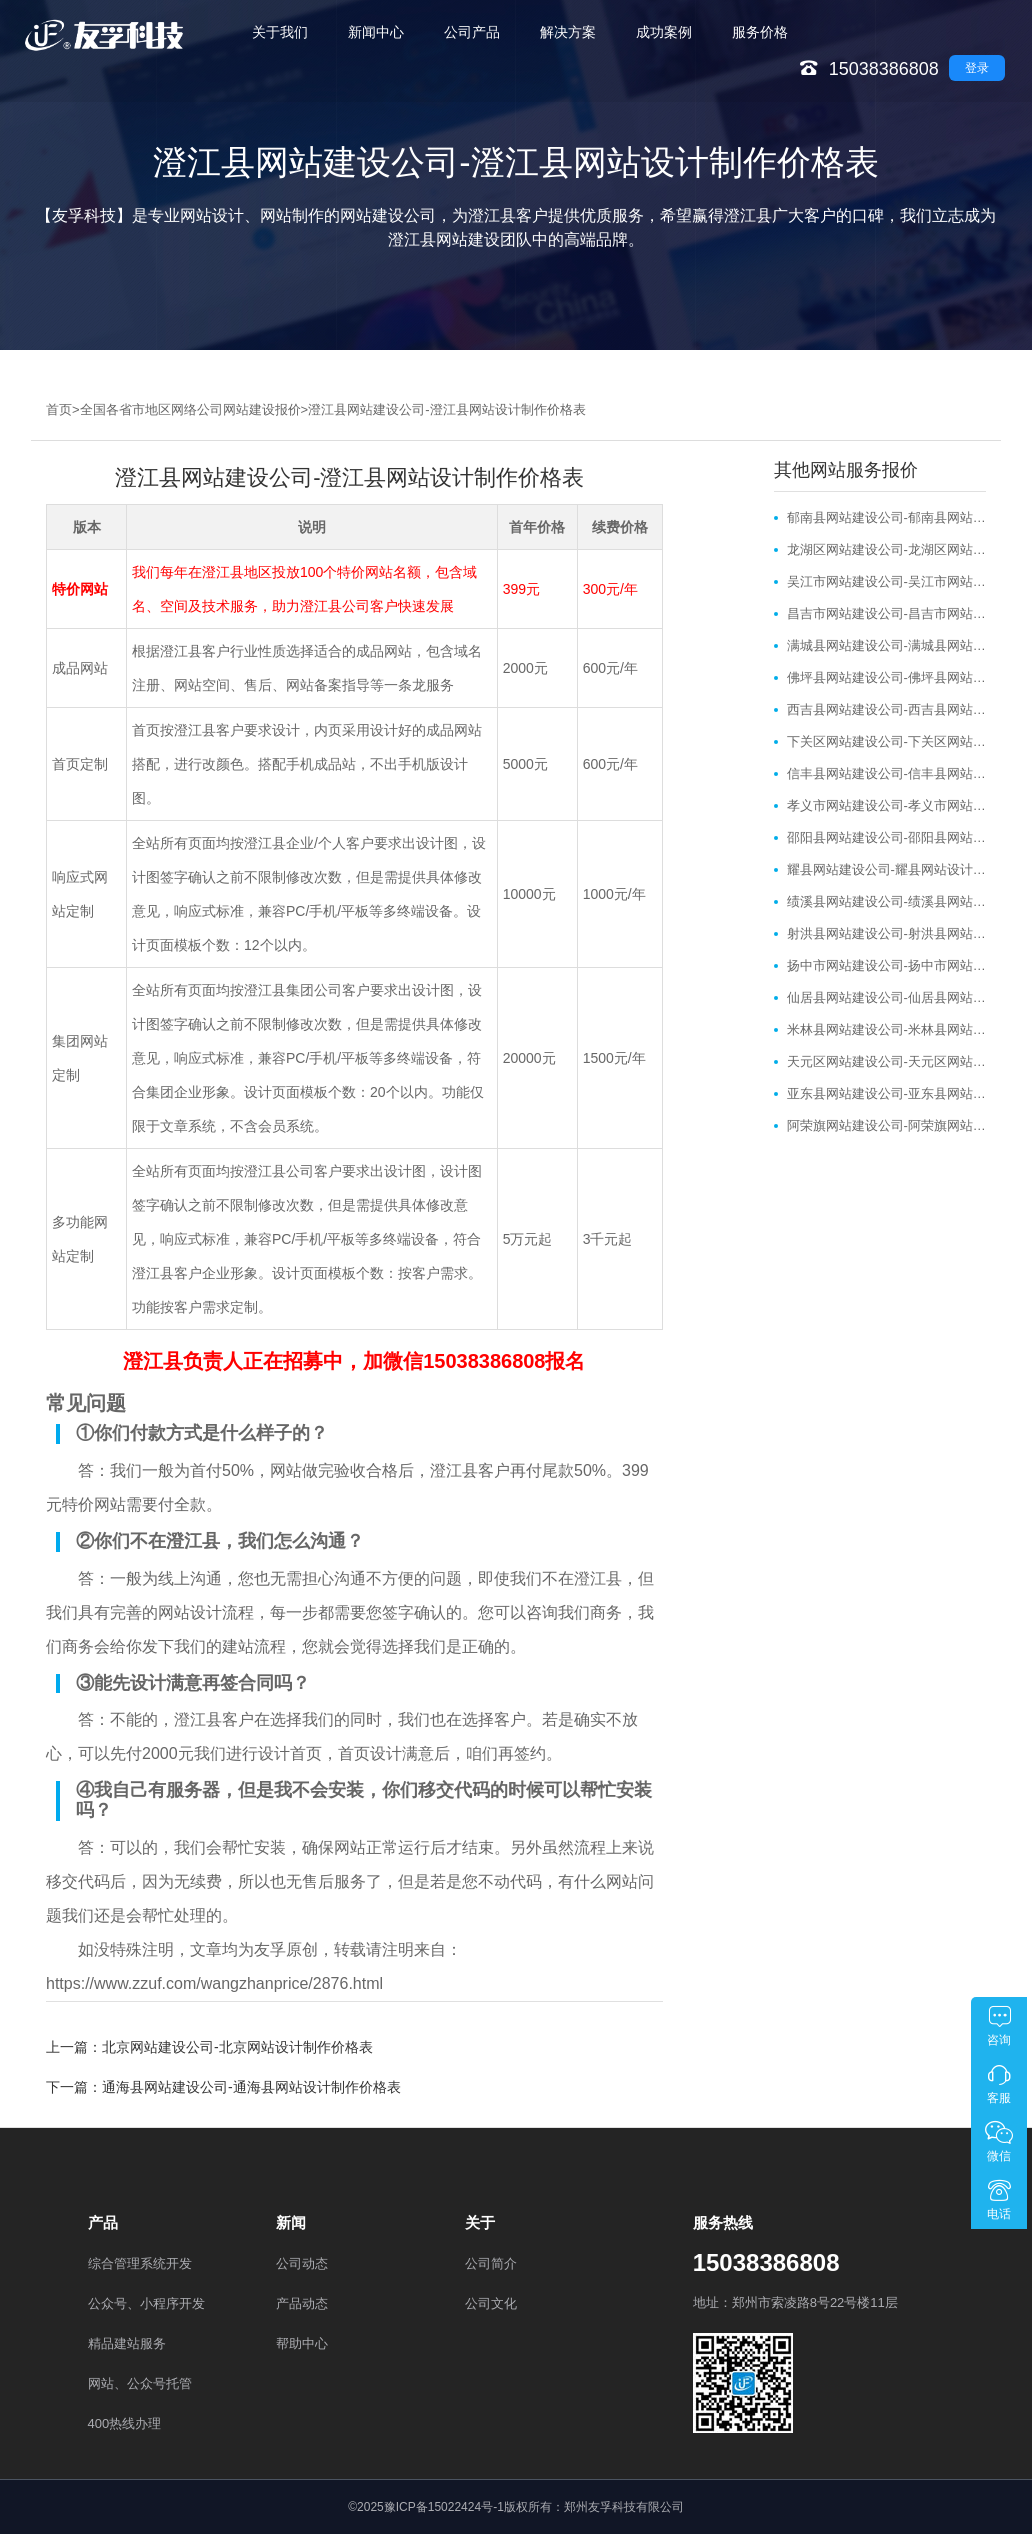  Describe the element at coordinates (302, 2303) in the screenshot. I see `产品动态` at that location.